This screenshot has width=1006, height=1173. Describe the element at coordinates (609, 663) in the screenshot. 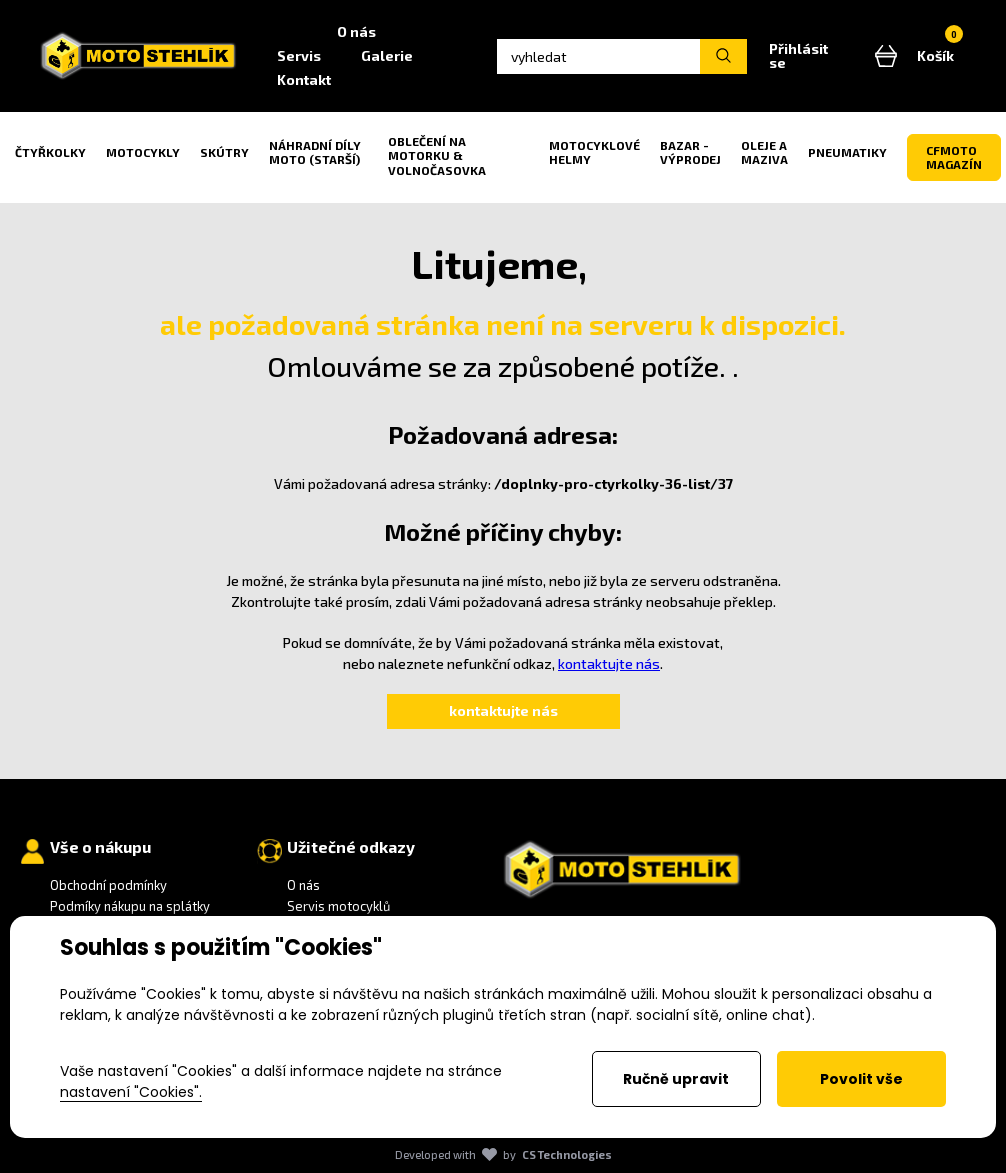

I see `kontaktujte nás` at that location.